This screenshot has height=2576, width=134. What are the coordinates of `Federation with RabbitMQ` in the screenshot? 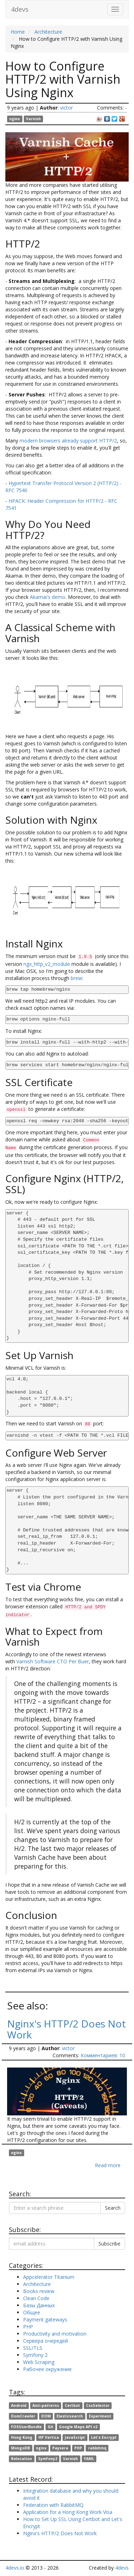 It's located at (53, 2505).